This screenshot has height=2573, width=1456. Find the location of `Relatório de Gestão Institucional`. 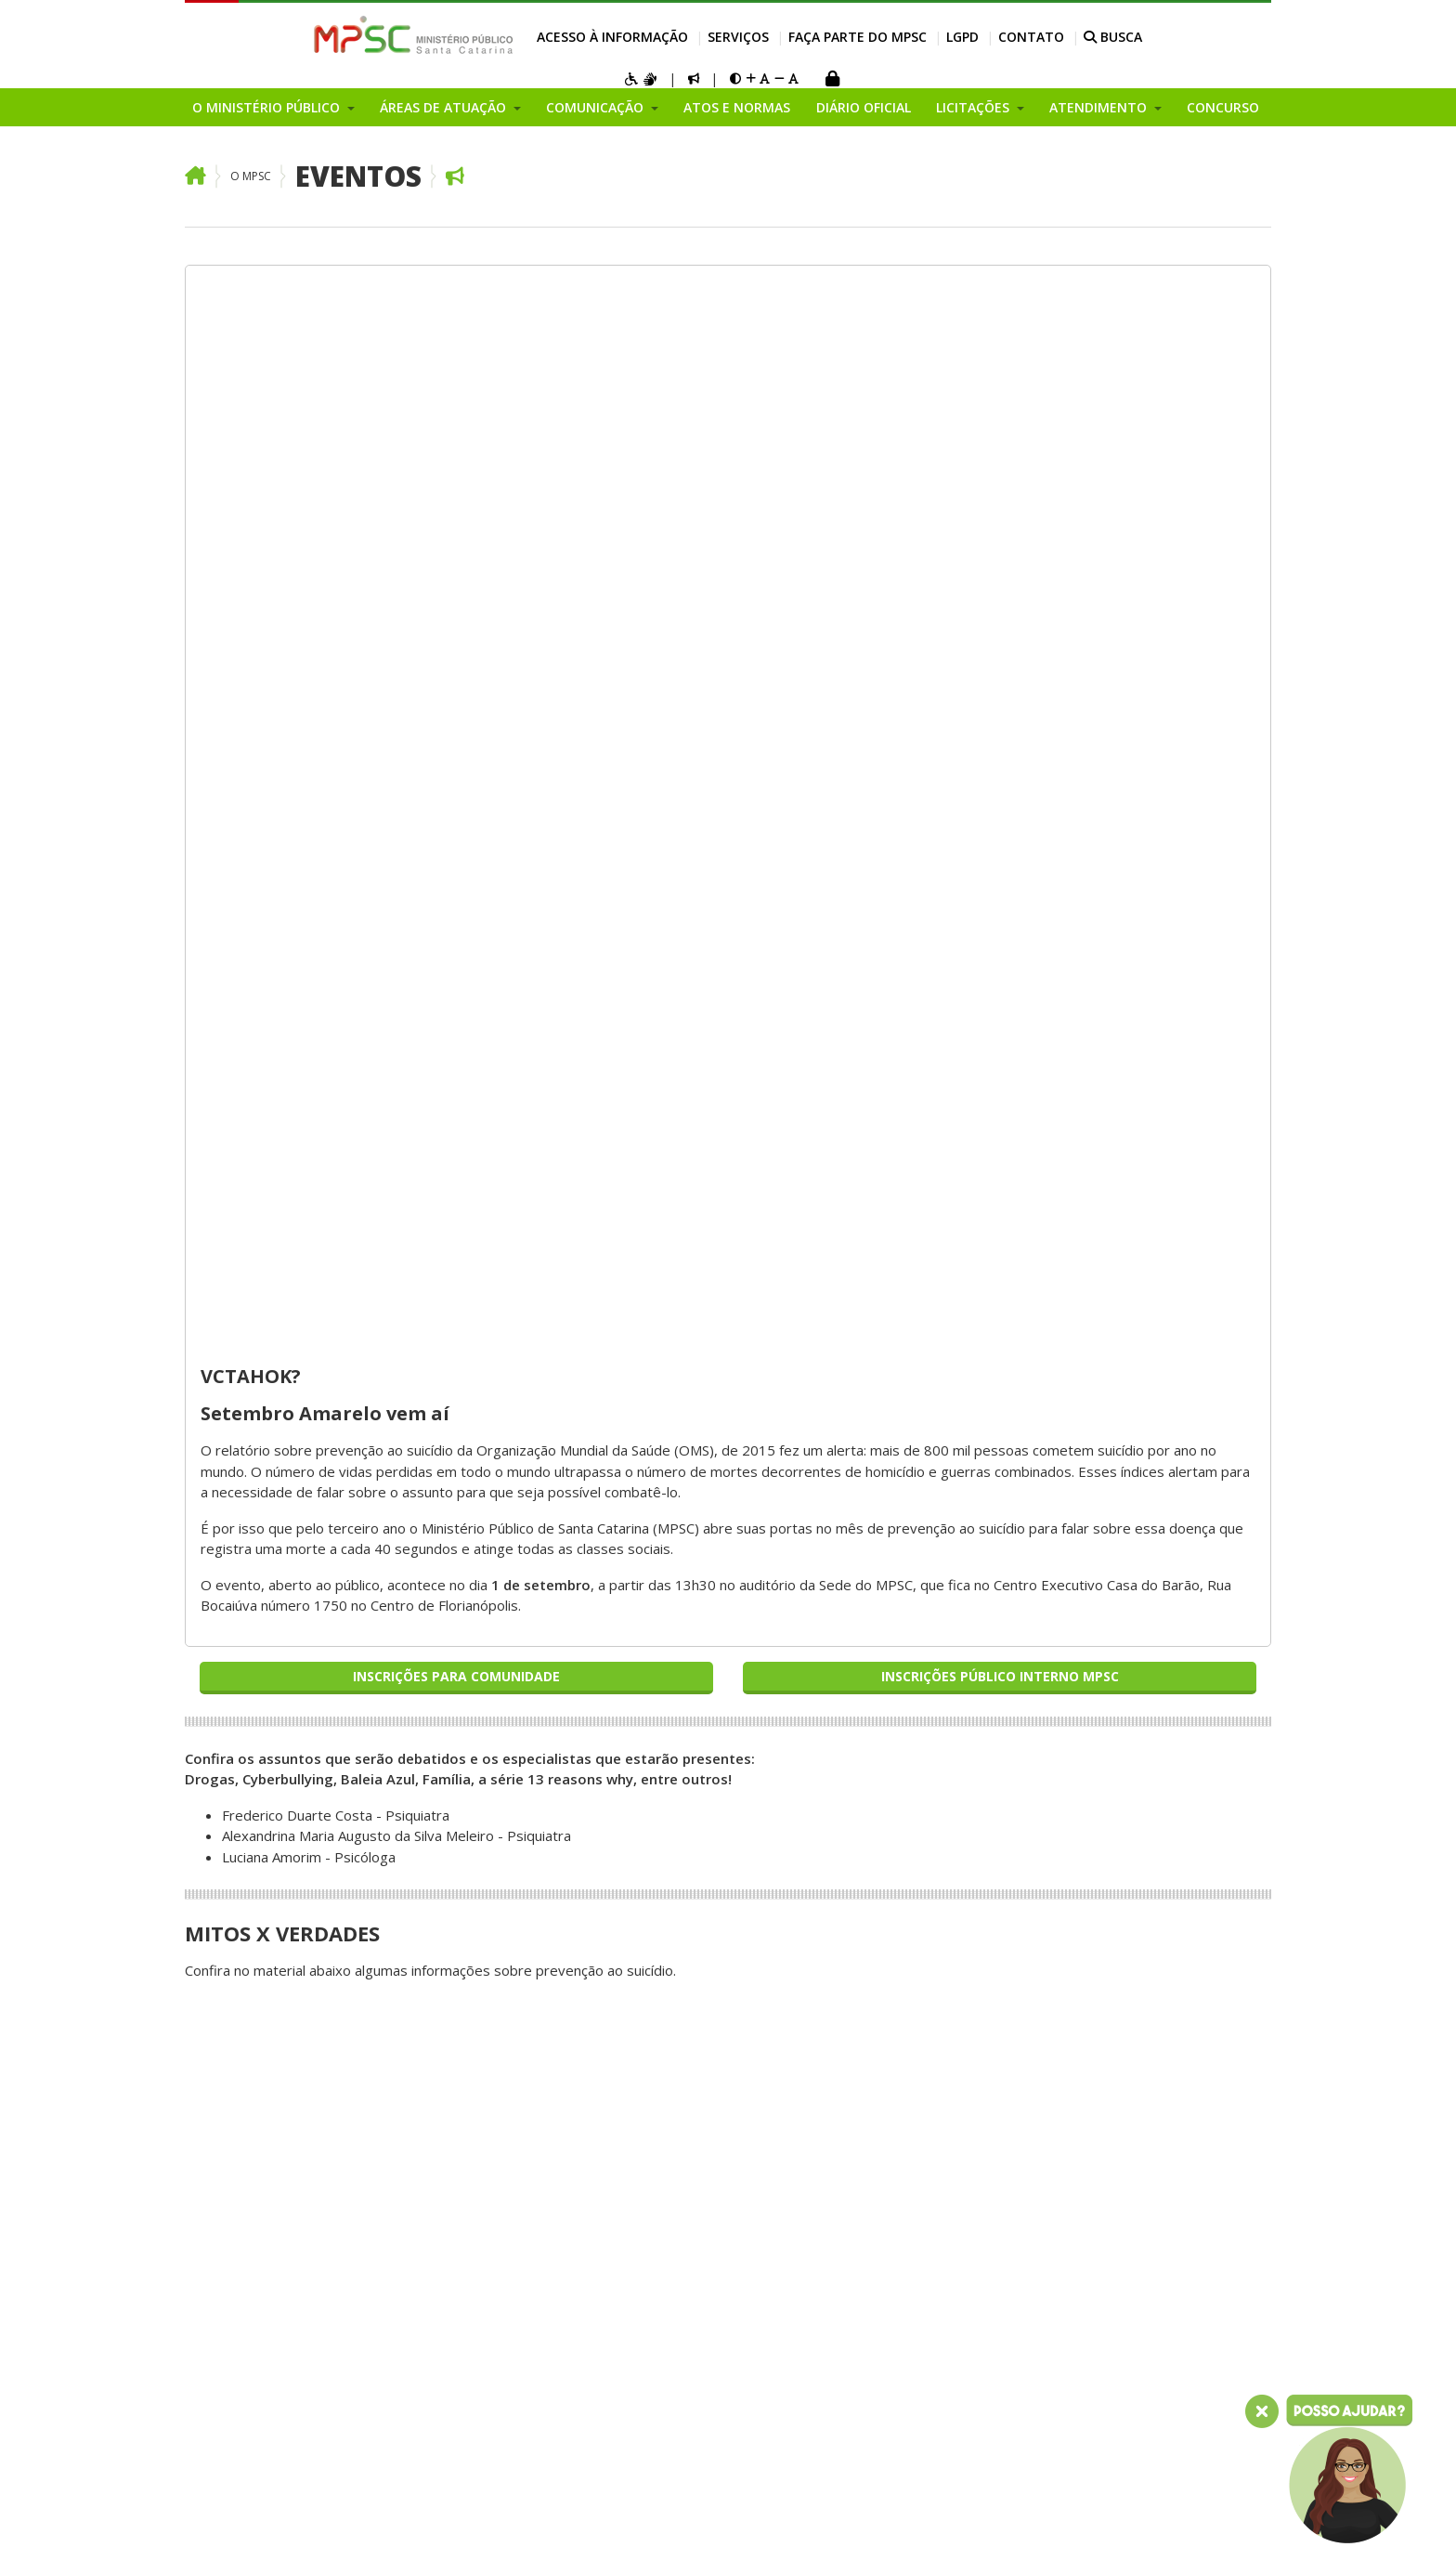

Relatório de Gestão Institucional is located at coordinates (250, 2224).